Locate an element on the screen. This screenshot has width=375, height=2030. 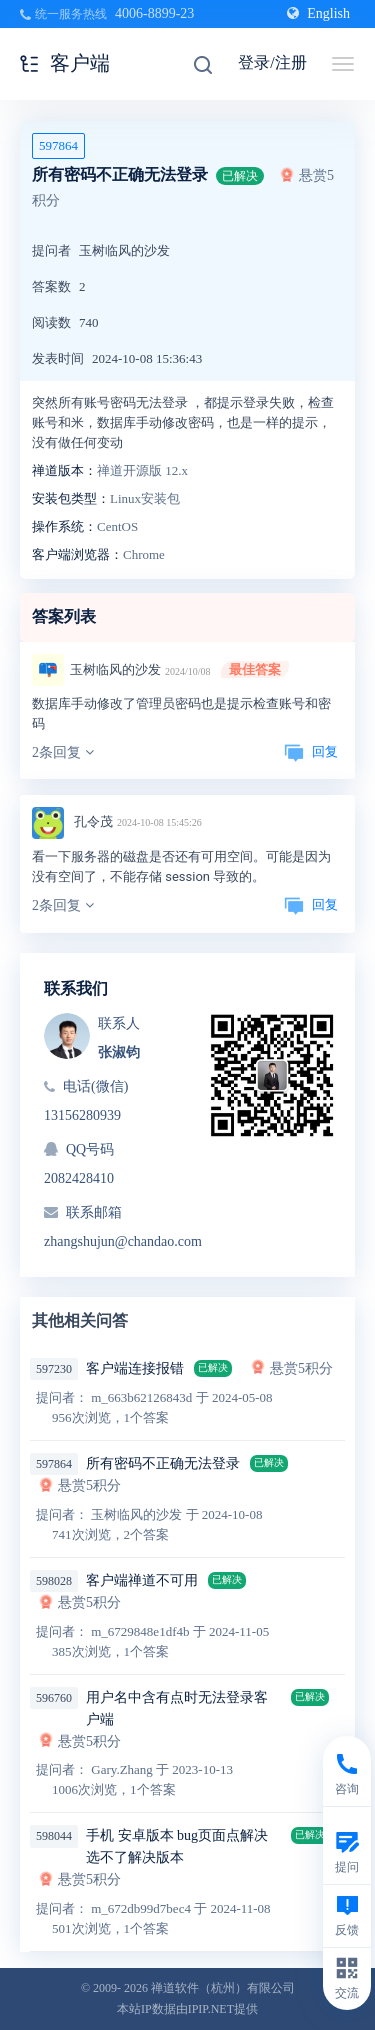
4006-8899-23 is located at coordinates (154, 13).